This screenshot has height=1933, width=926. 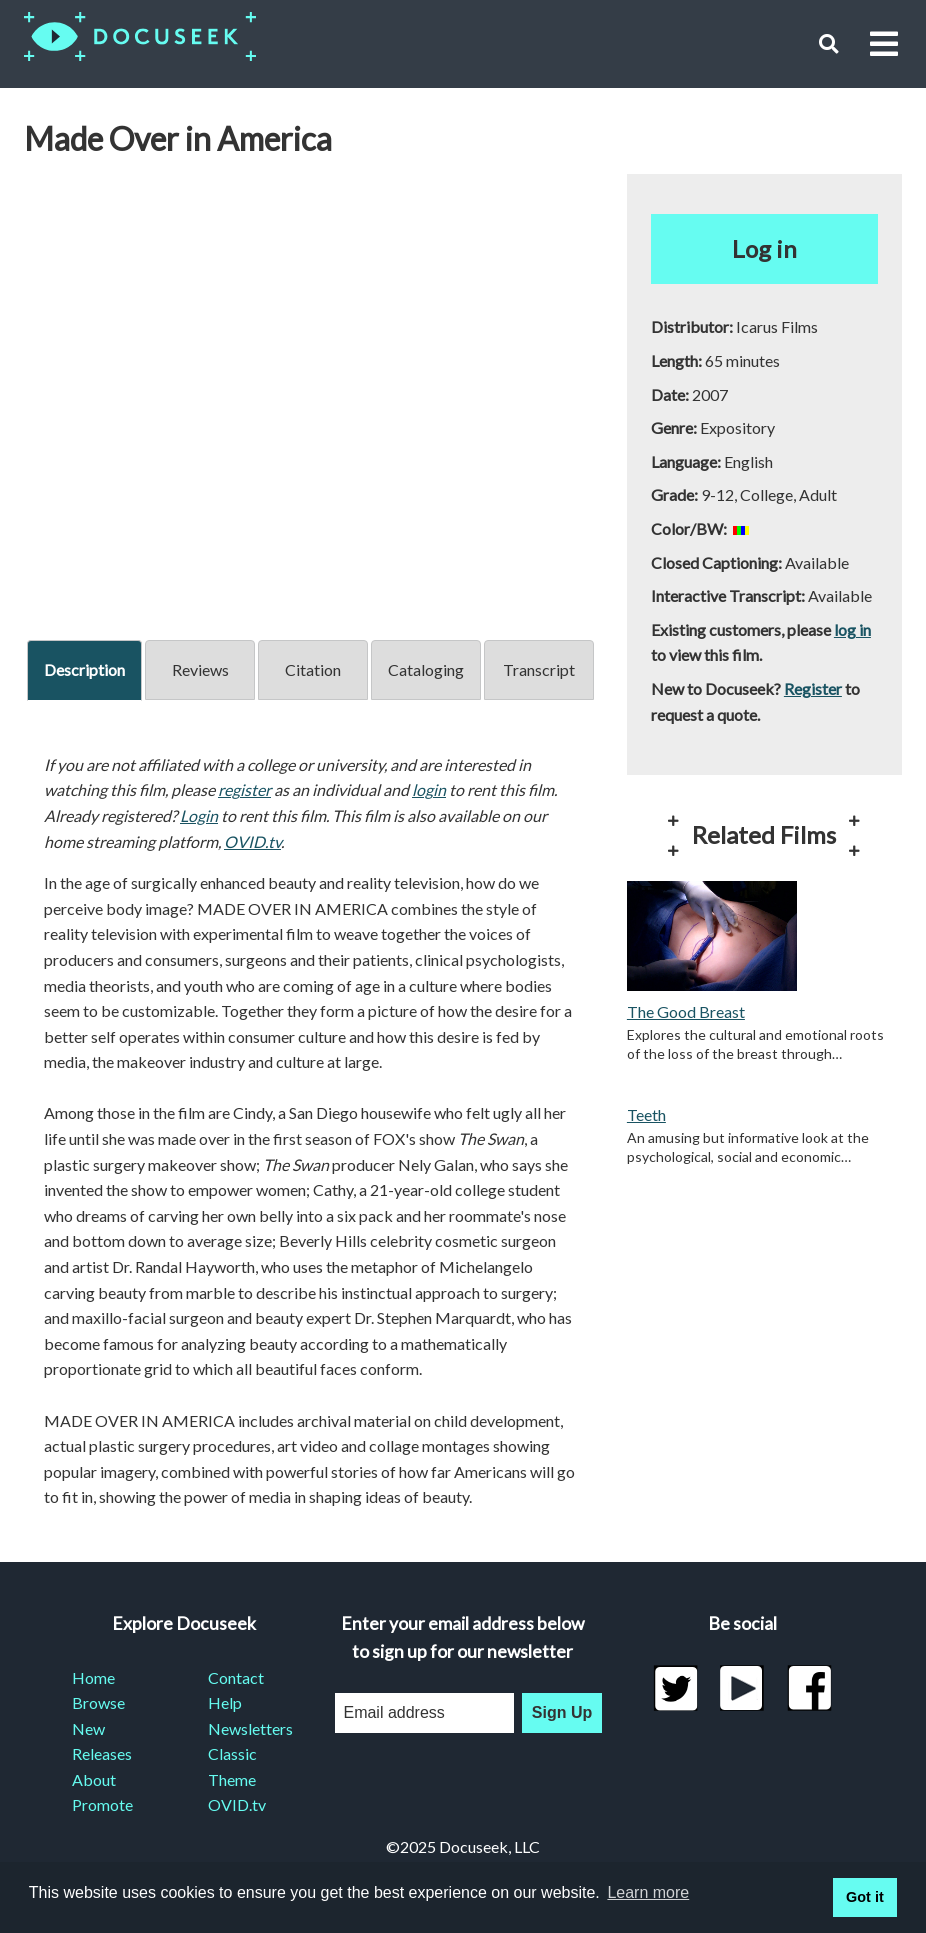 I want to click on OVID.tv, so click(x=252, y=841).